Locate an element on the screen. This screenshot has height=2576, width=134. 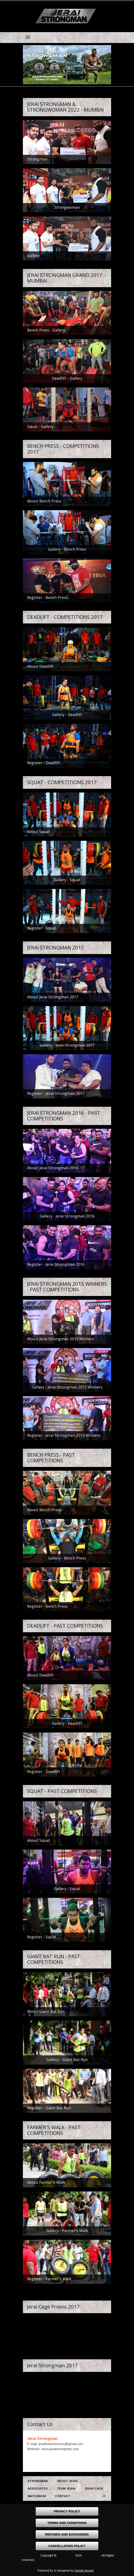
REFUNDS AND EXCHANGES is located at coordinates (67, 2534).